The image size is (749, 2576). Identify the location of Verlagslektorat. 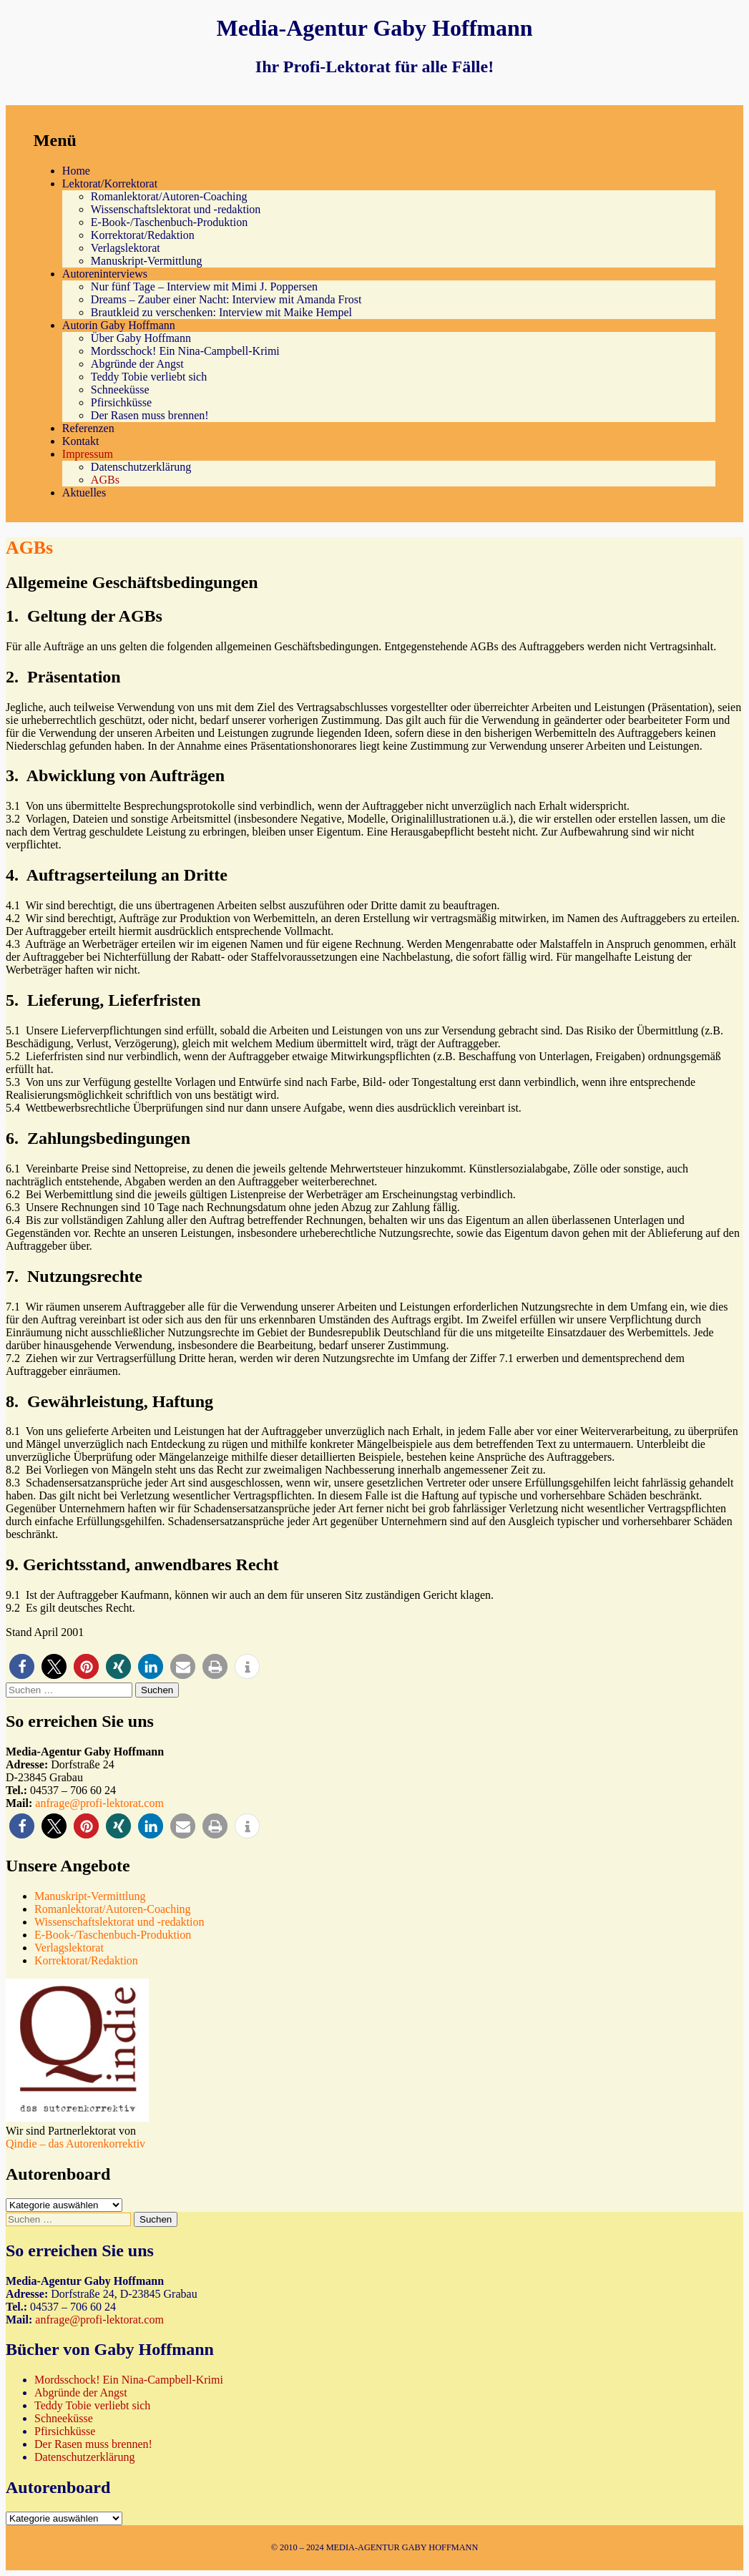
(125, 248).